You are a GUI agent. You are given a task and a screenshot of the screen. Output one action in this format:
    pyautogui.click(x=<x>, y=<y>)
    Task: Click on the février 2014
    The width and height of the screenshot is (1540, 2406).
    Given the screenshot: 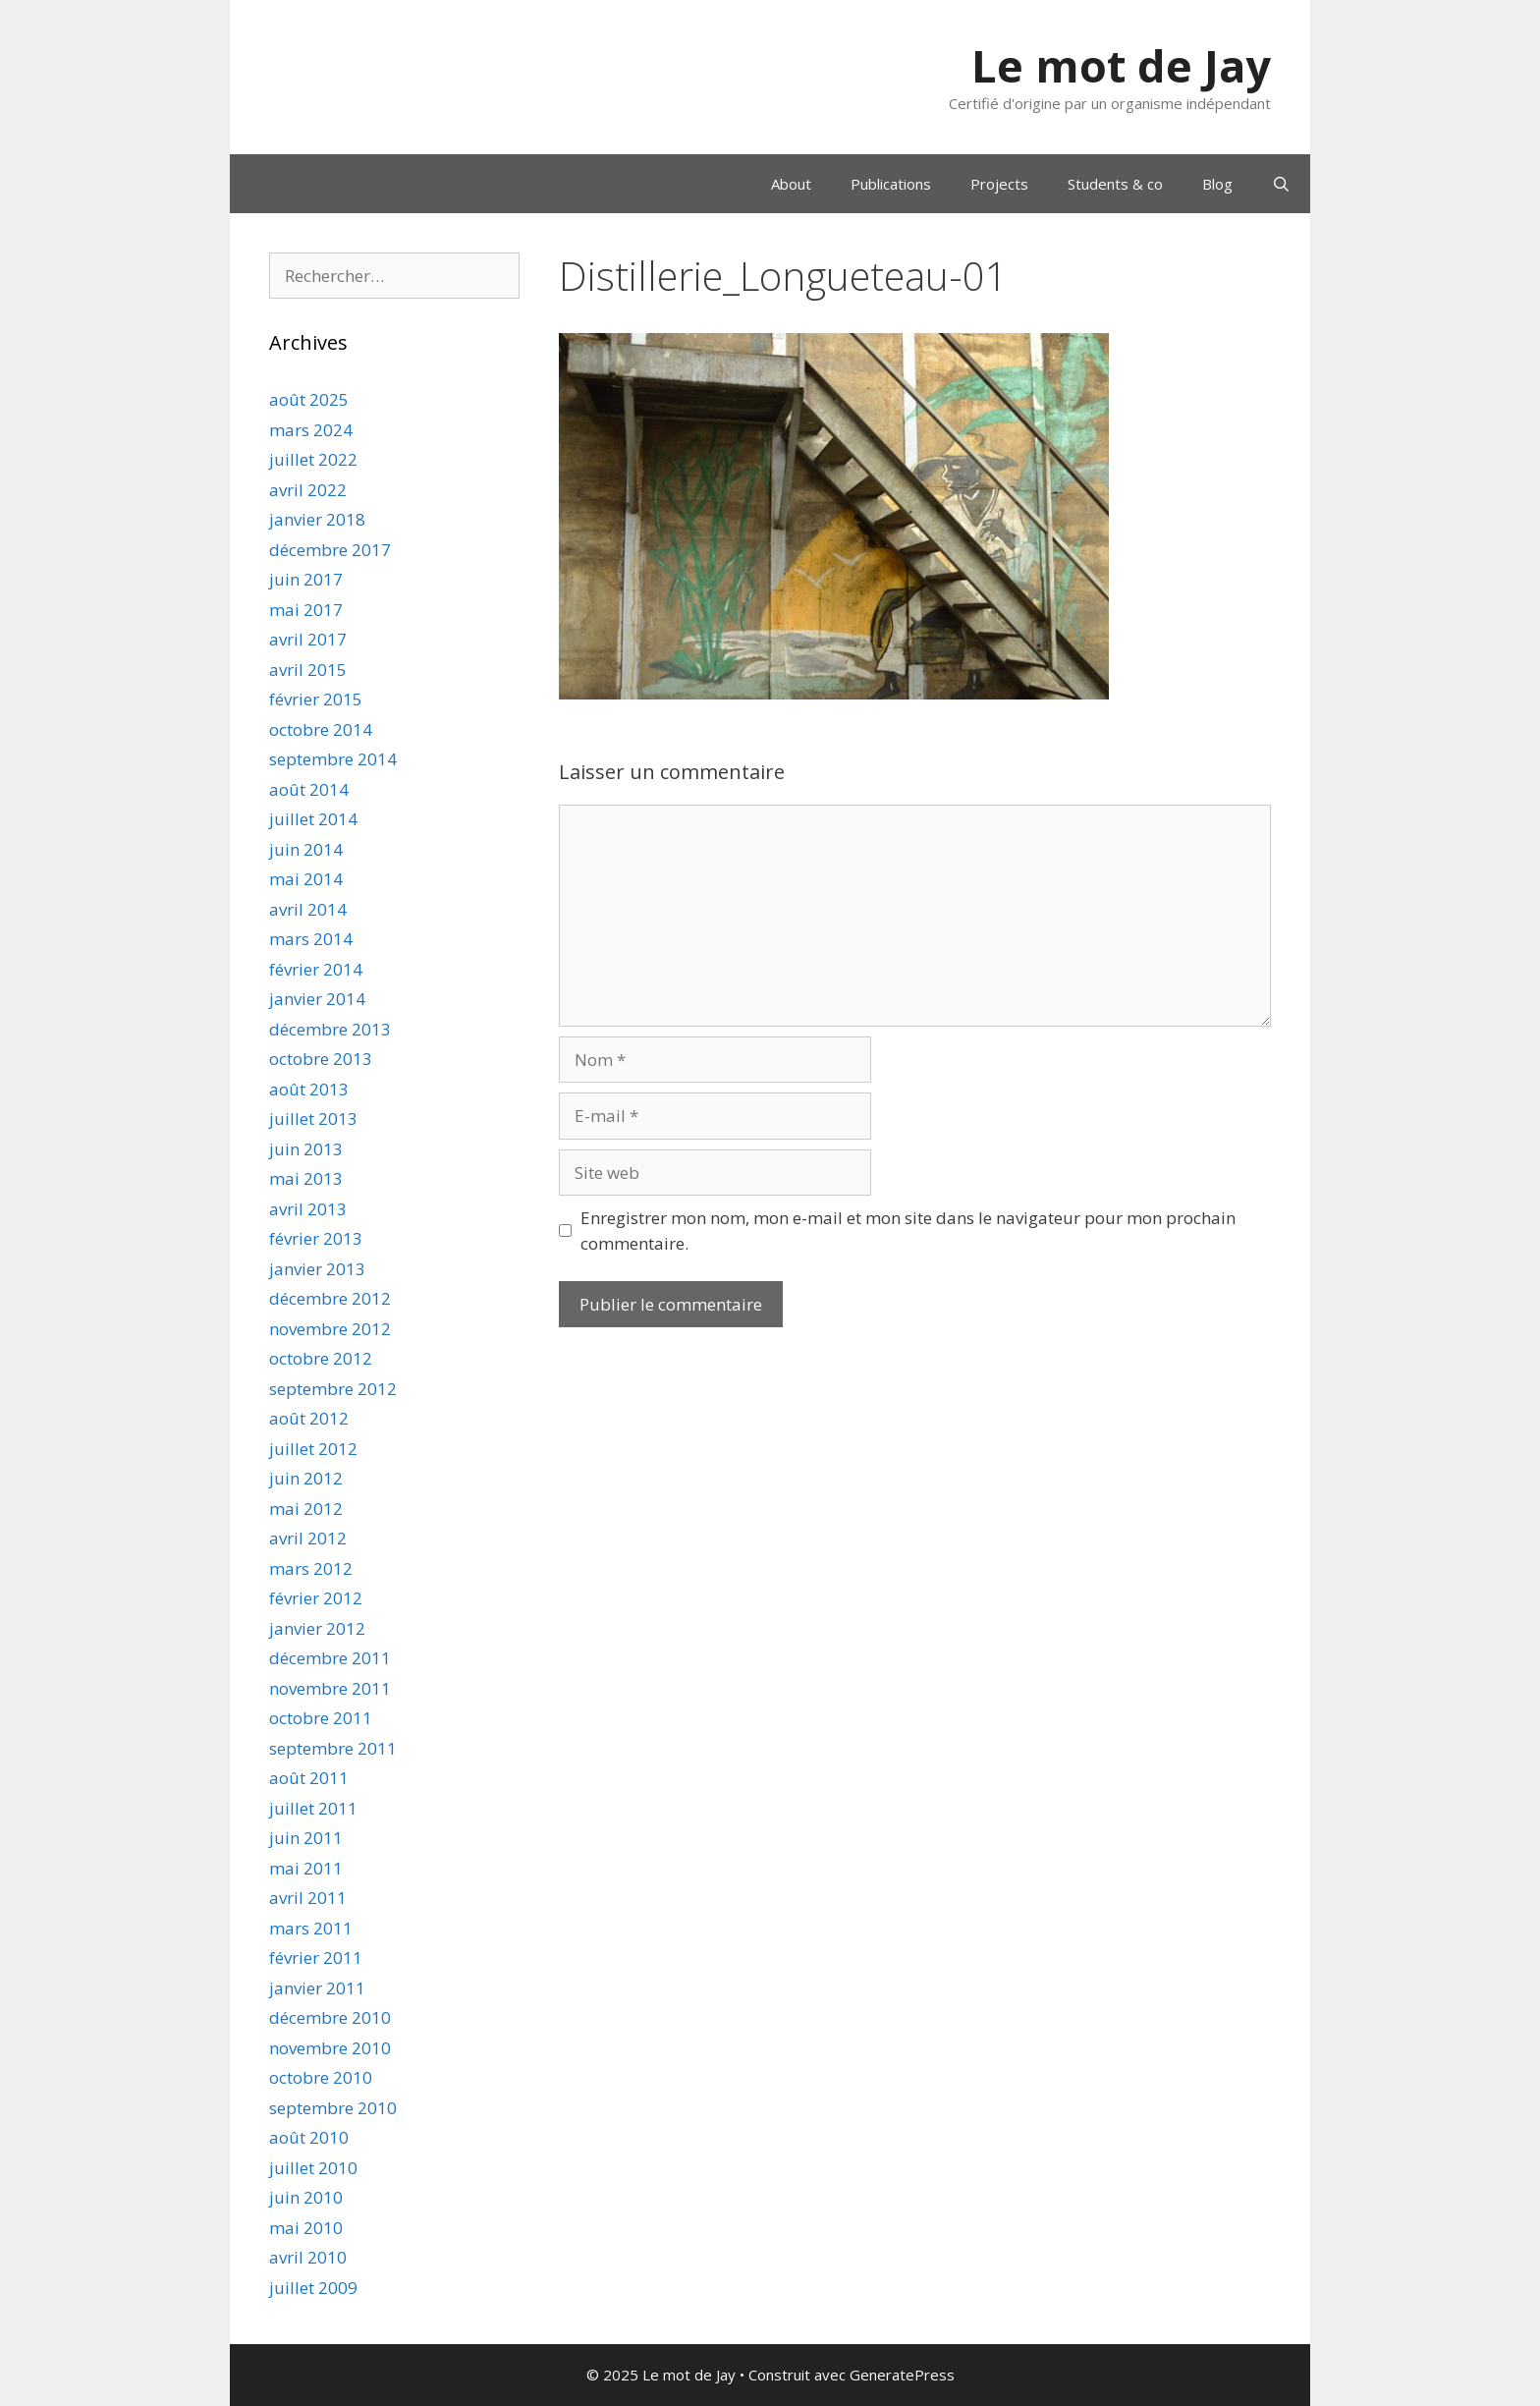 What is the action you would take?
    pyautogui.click(x=315, y=969)
    